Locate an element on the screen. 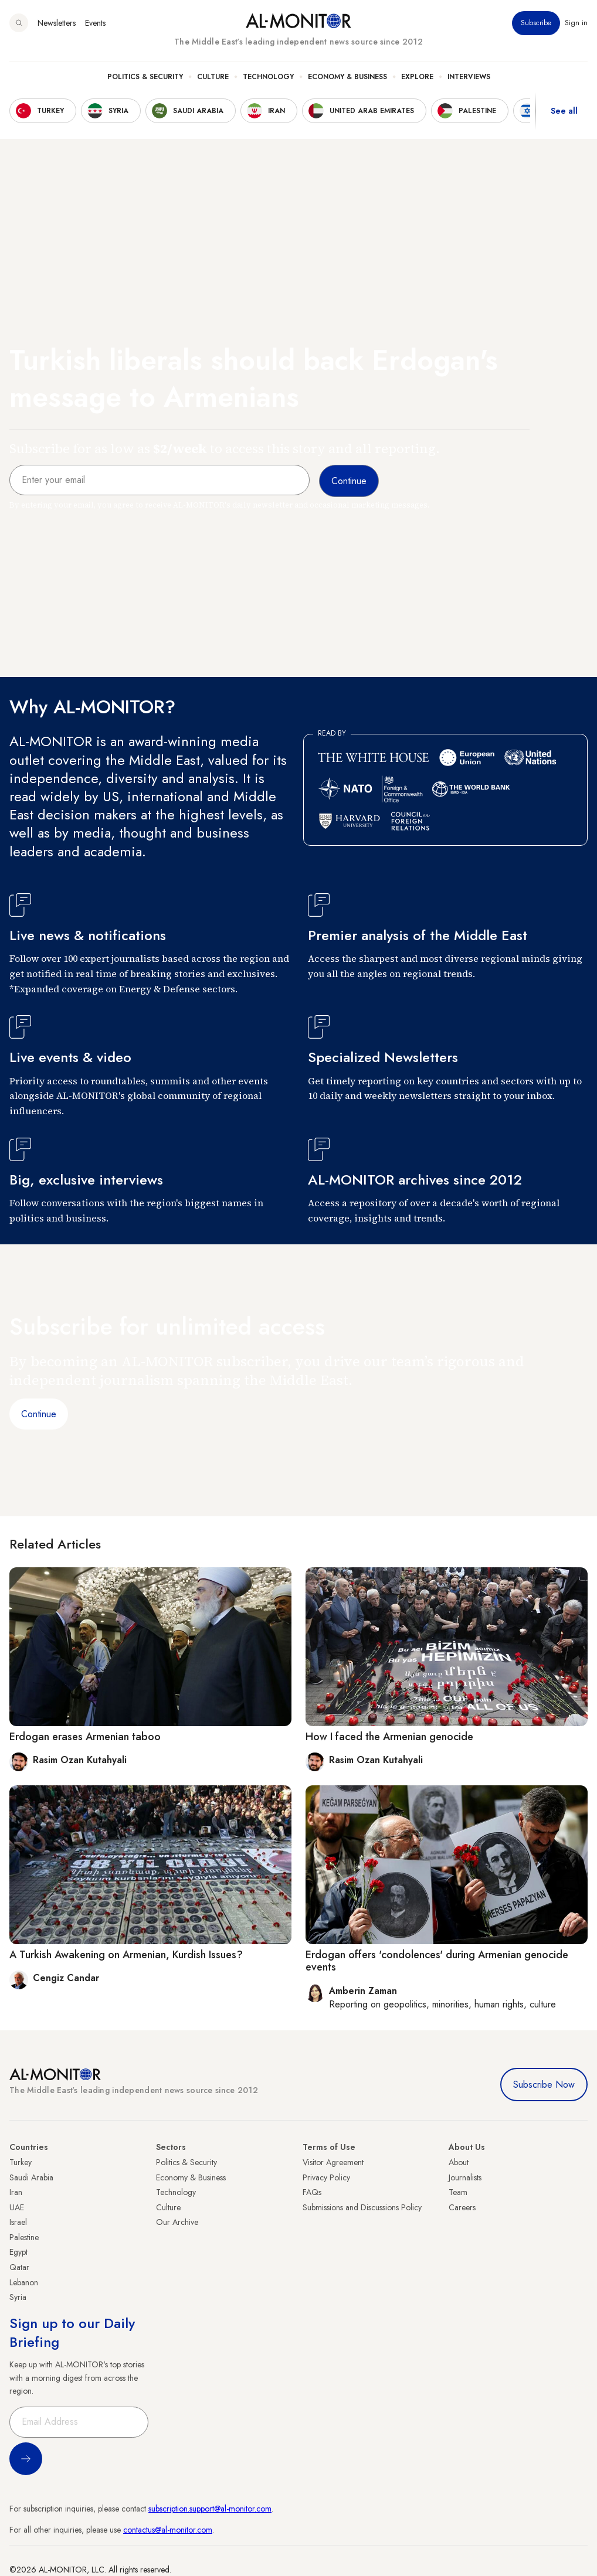 This screenshot has width=597, height=2576. Careers is located at coordinates (462, 2207).